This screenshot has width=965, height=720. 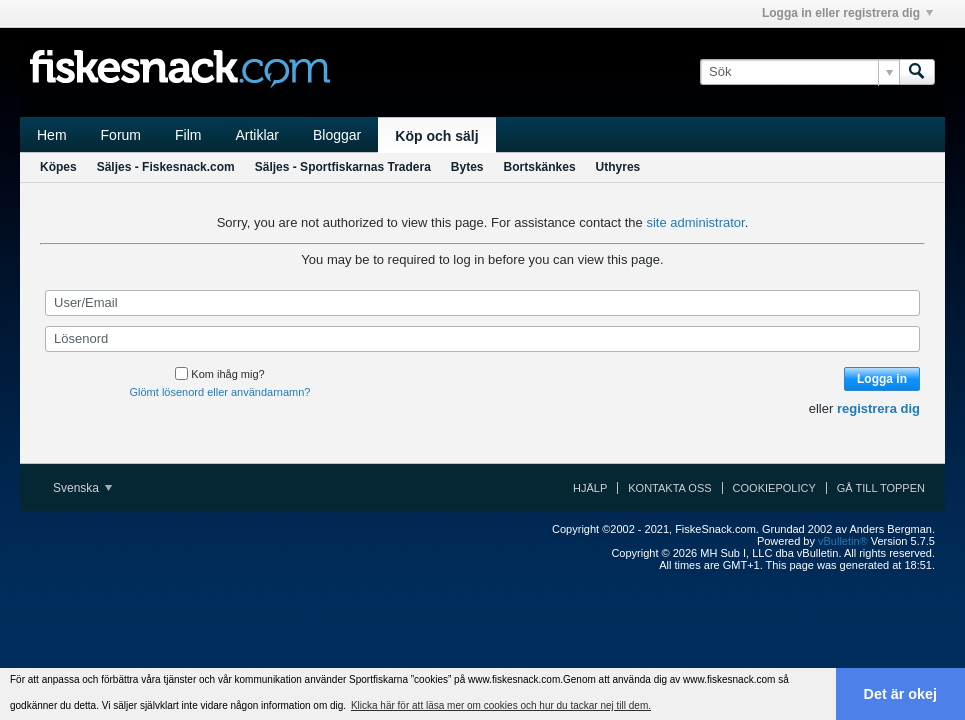 What do you see at coordinates (467, 167) in the screenshot?
I see `Bytes` at bounding box center [467, 167].